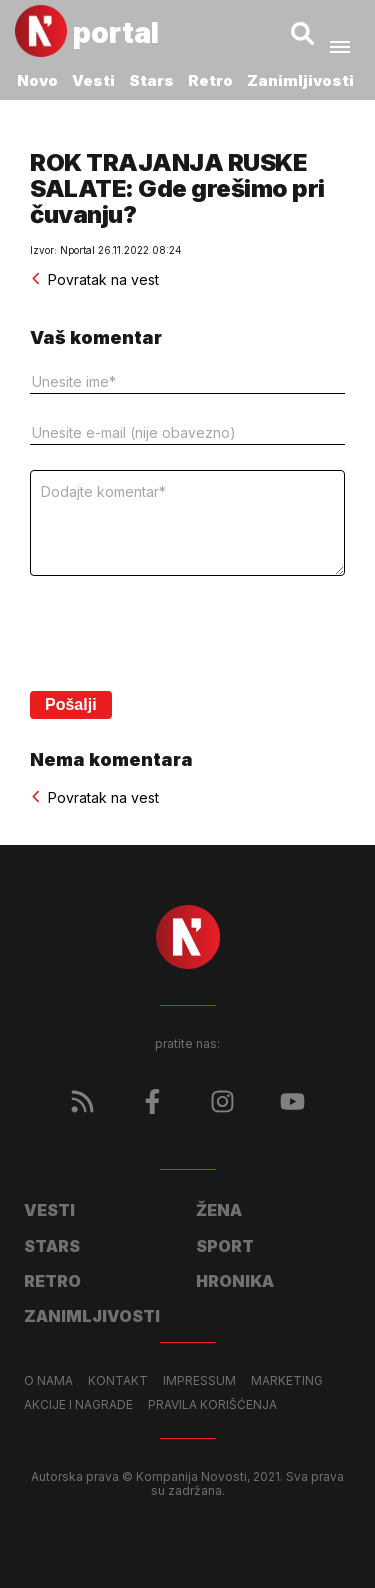 The width and height of the screenshot is (375, 1588). I want to click on Novo, so click(37, 80).